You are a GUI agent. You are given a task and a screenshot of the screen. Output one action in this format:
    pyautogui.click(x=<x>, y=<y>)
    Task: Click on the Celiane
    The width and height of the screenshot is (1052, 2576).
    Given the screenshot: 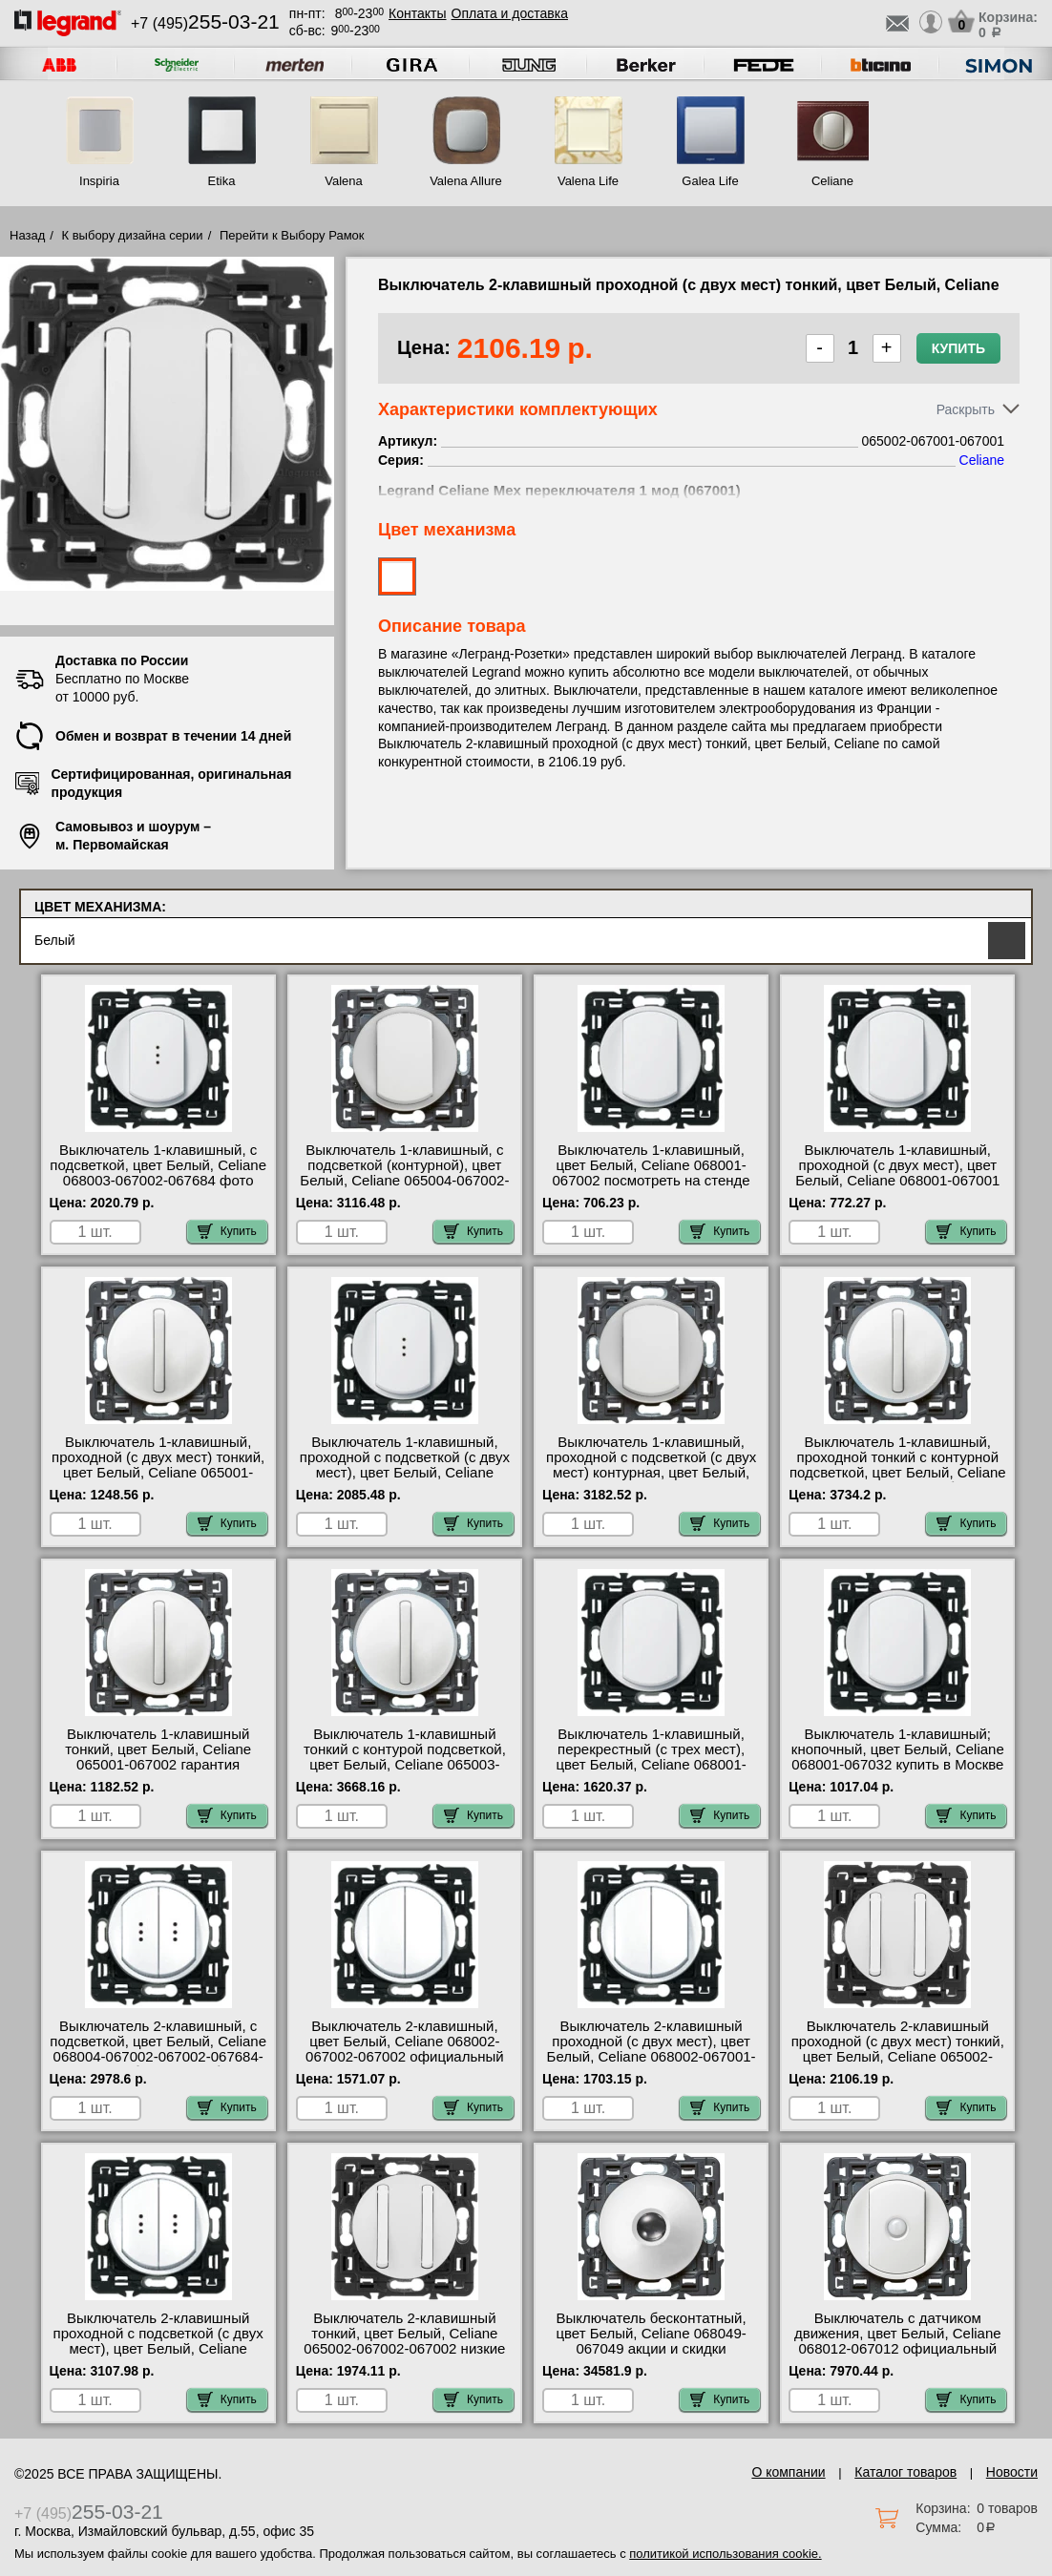 What is the action you would take?
    pyautogui.click(x=832, y=181)
    